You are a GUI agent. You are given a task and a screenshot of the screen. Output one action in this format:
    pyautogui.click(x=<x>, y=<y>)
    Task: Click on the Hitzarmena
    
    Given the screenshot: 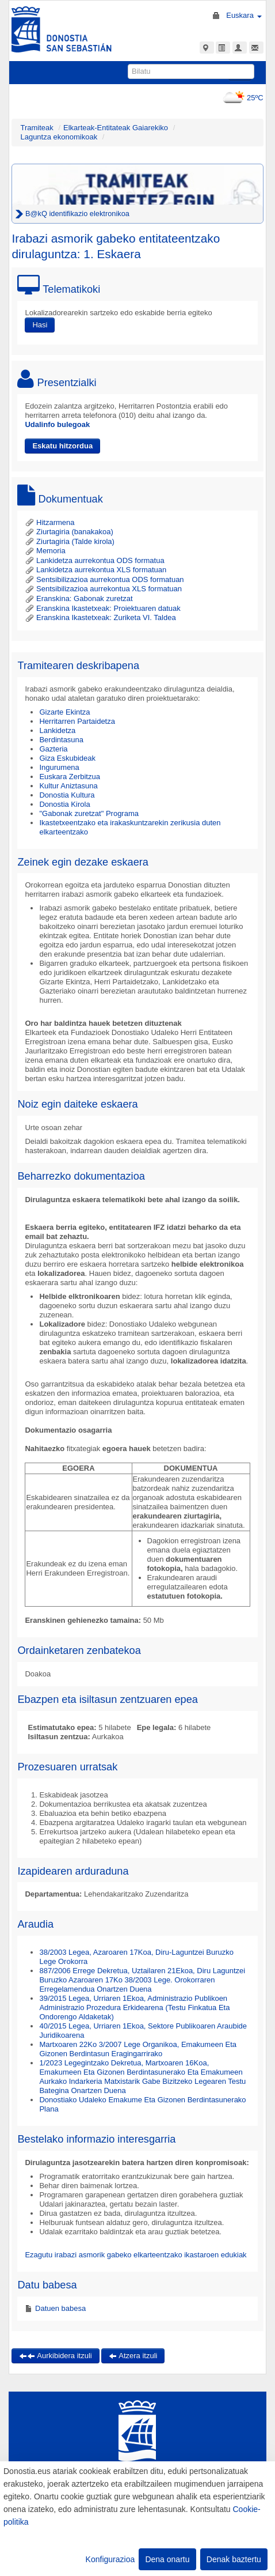 What is the action you would take?
    pyautogui.click(x=49, y=522)
    